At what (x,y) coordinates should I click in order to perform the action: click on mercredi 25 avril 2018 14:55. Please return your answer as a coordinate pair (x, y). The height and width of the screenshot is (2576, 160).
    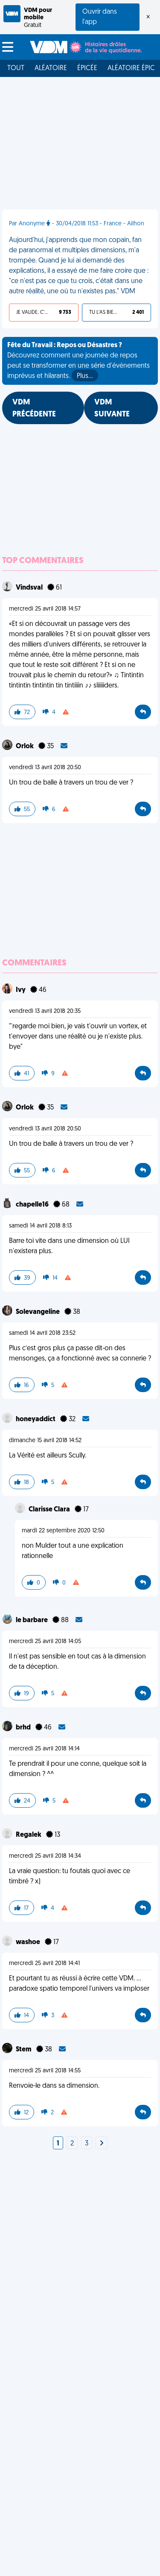
    Looking at the image, I should click on (45, 2071).